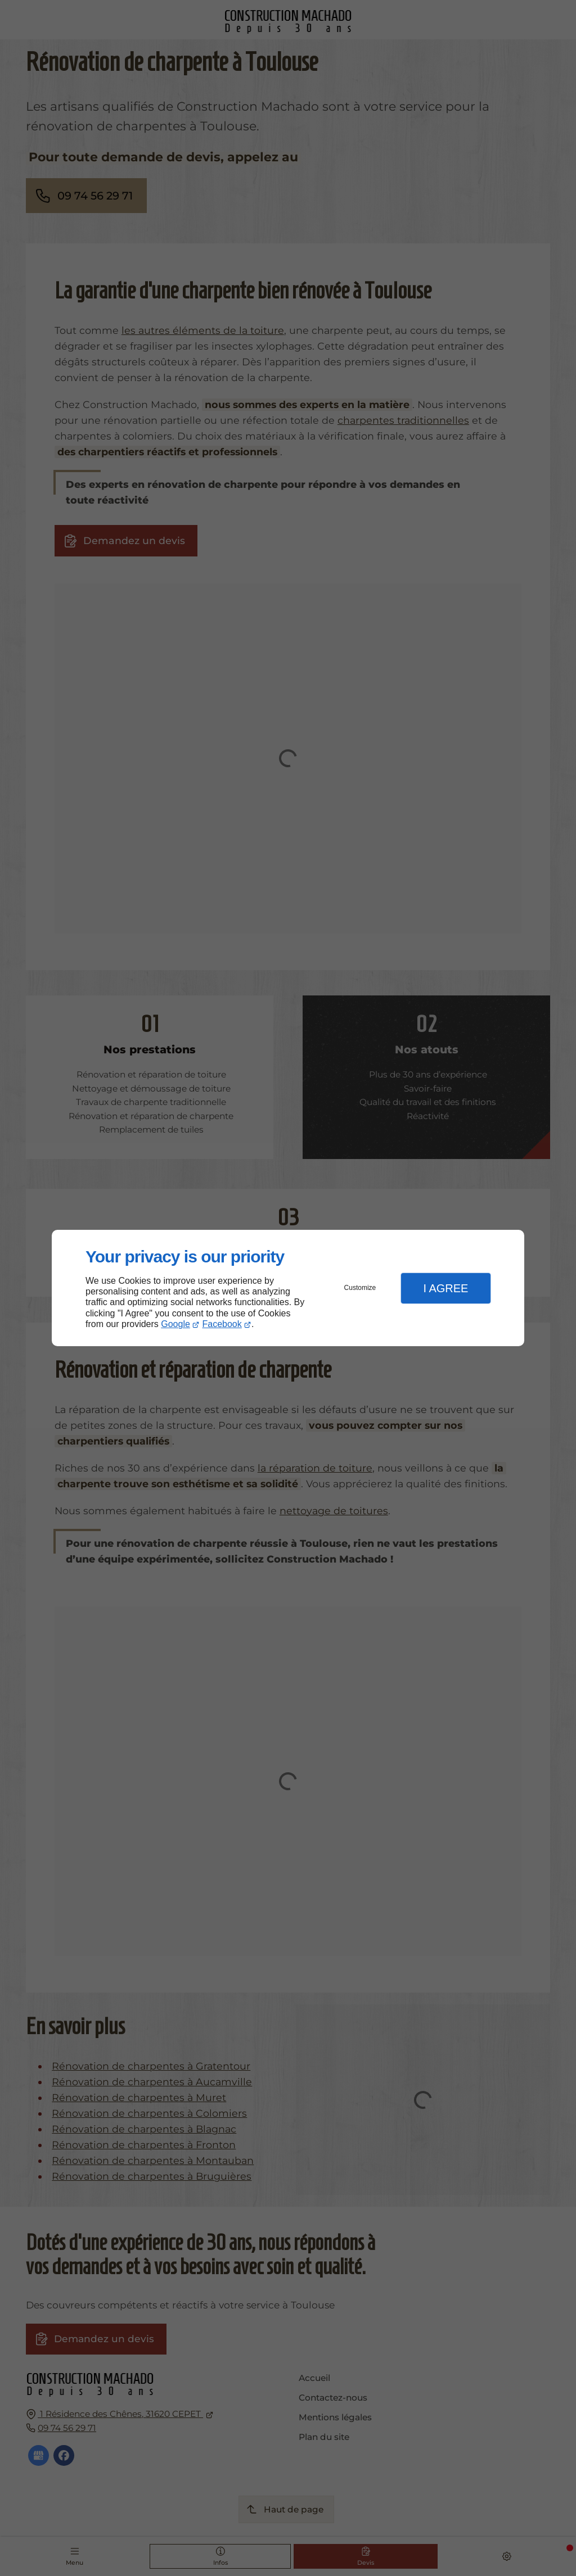 Image resolution: width=576 pixels, height=2576 pixels. What do you see at coordinates (222, 1324) in the screenshot?
I see `Facebook` at bounding box center [222, 1324].